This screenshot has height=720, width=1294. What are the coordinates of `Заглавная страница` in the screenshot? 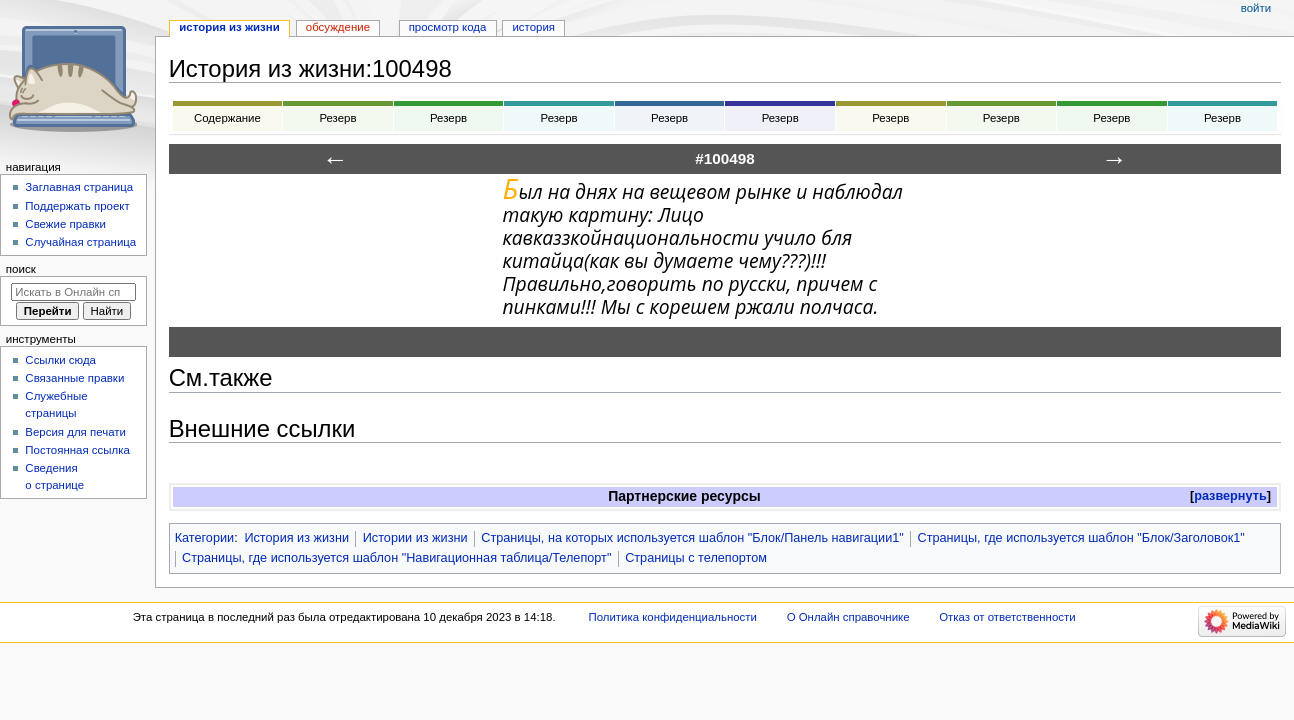 It's located at (79, 187).